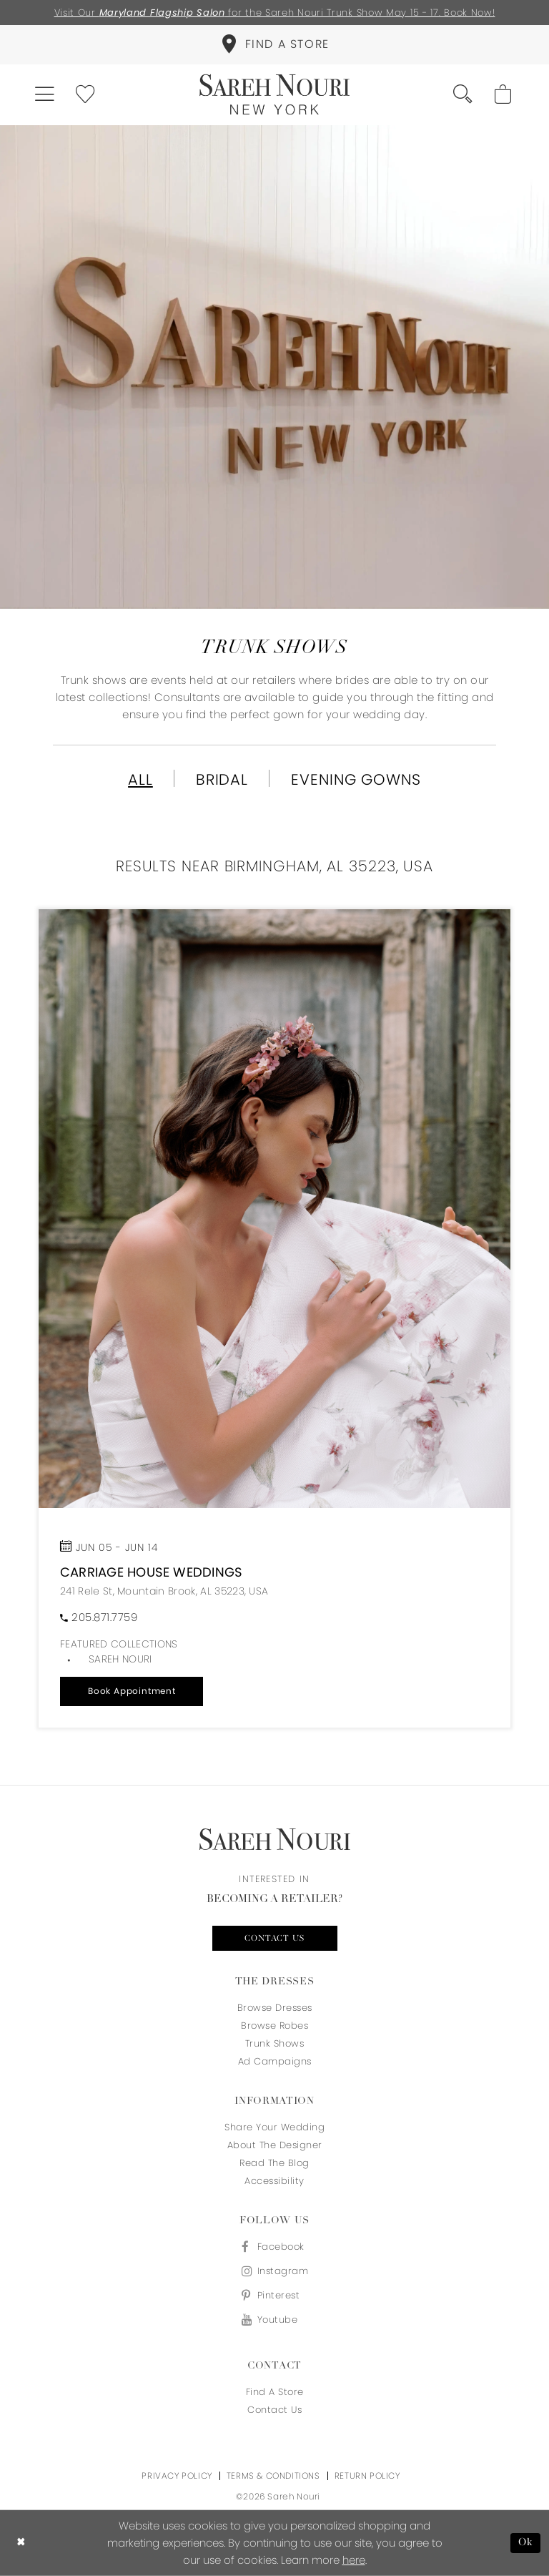 The width and height of the screenshot is (549, 2576). Describe the element at coordinates (275, 2043) in the screenshot. I see `Trunk Shows` at that location.